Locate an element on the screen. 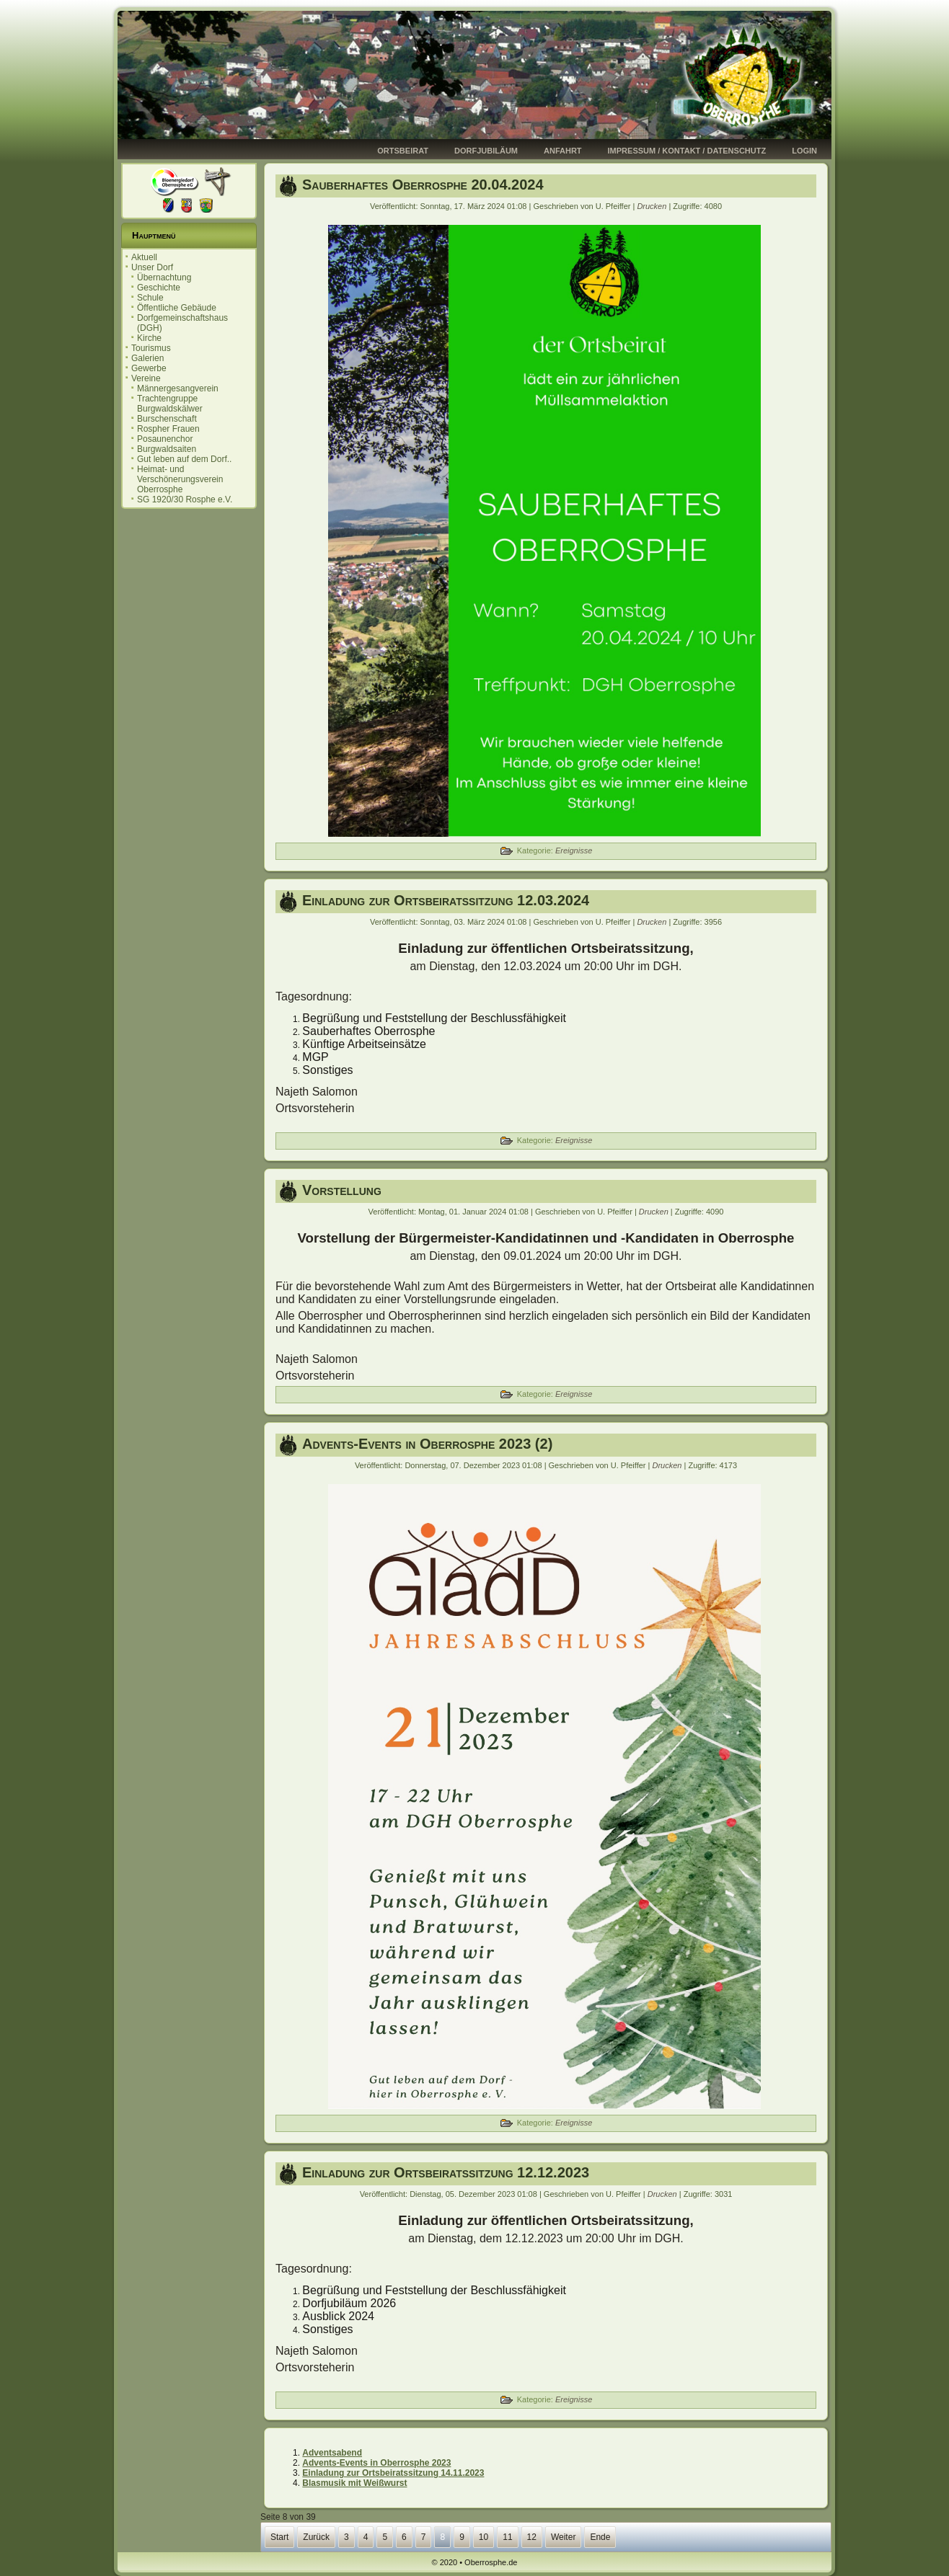 The width and height of the screenshot is (949, 2576). Vorstellung is located at coordinates (341, 1190).